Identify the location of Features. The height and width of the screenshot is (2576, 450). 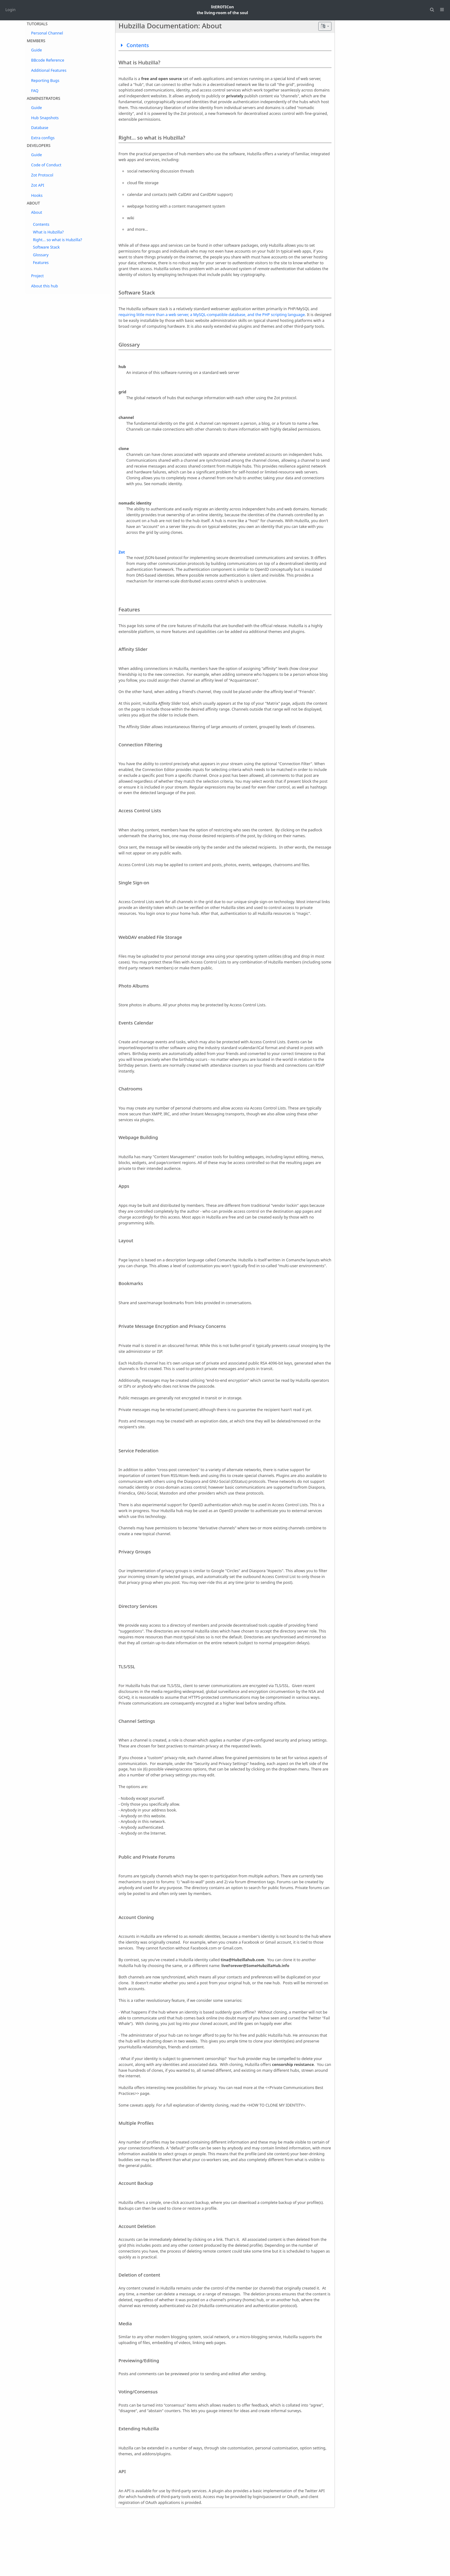
(41, 262).